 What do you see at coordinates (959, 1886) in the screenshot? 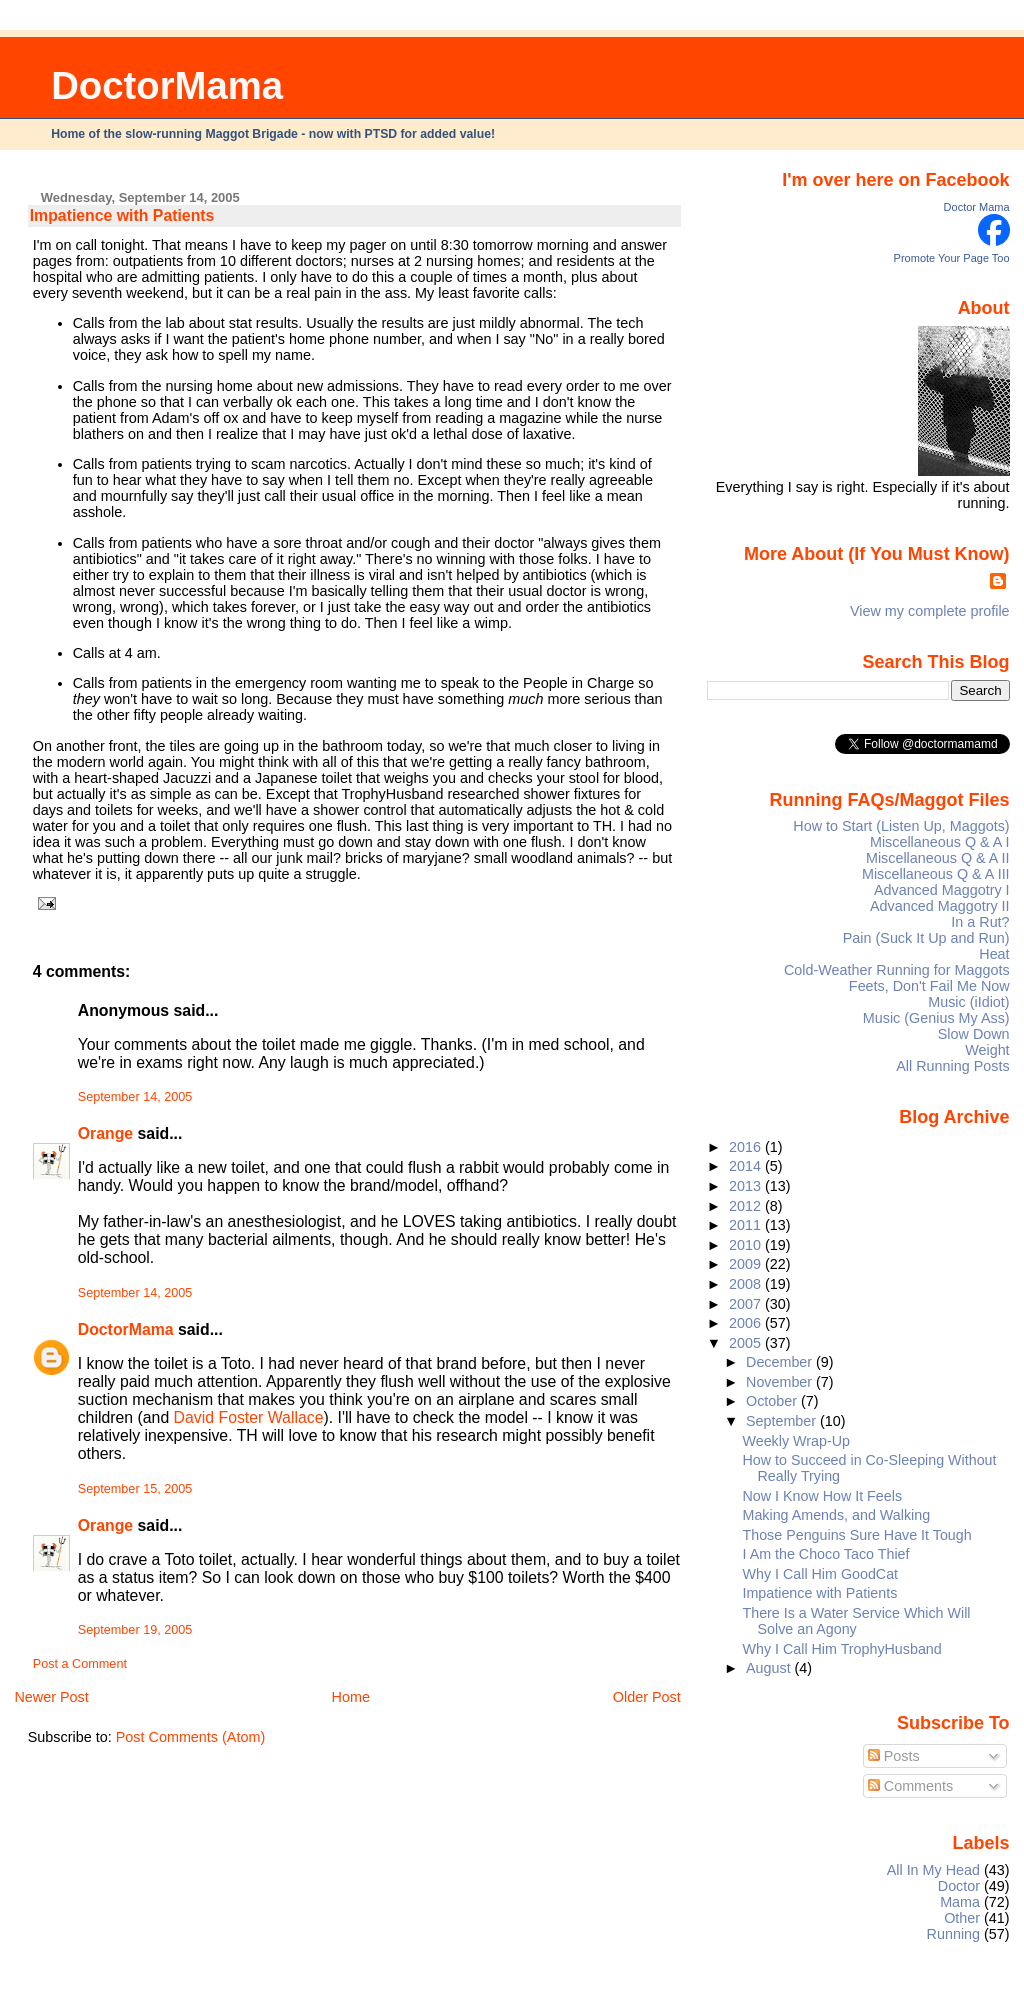
I see `Doctor` at bounding box center [959, 1886].